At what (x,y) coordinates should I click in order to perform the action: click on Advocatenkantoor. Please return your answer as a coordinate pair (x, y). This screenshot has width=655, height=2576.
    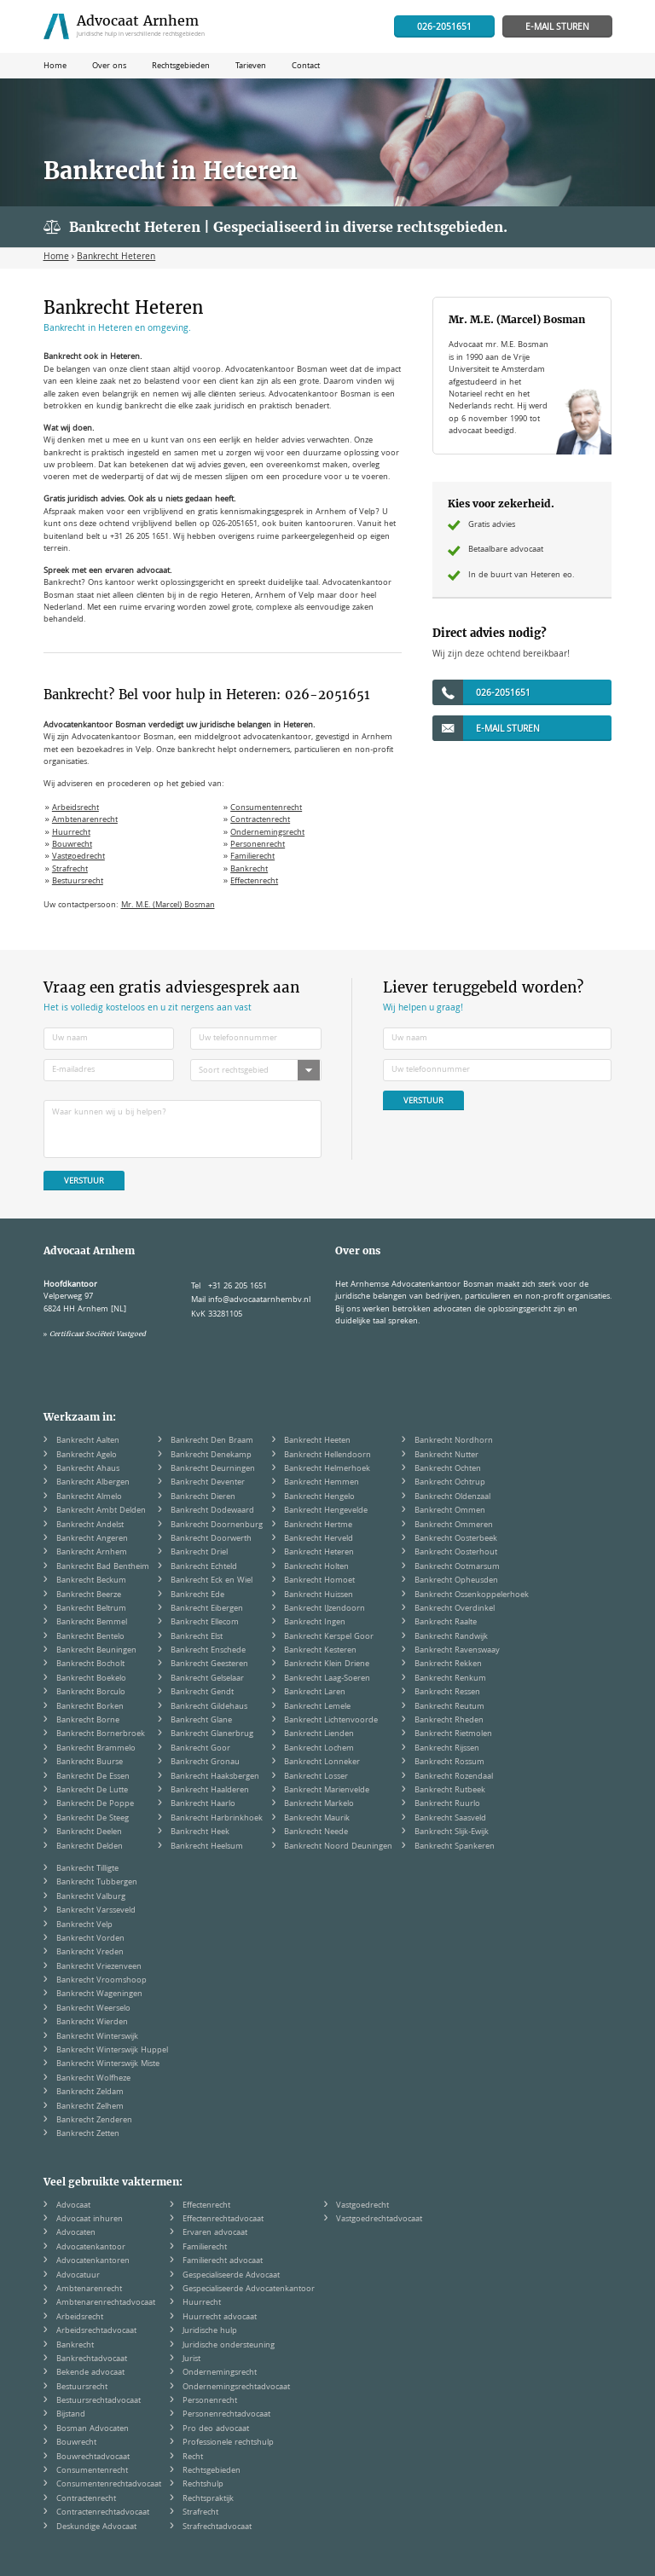
    Looking at the image, I should click on (90, 2248).